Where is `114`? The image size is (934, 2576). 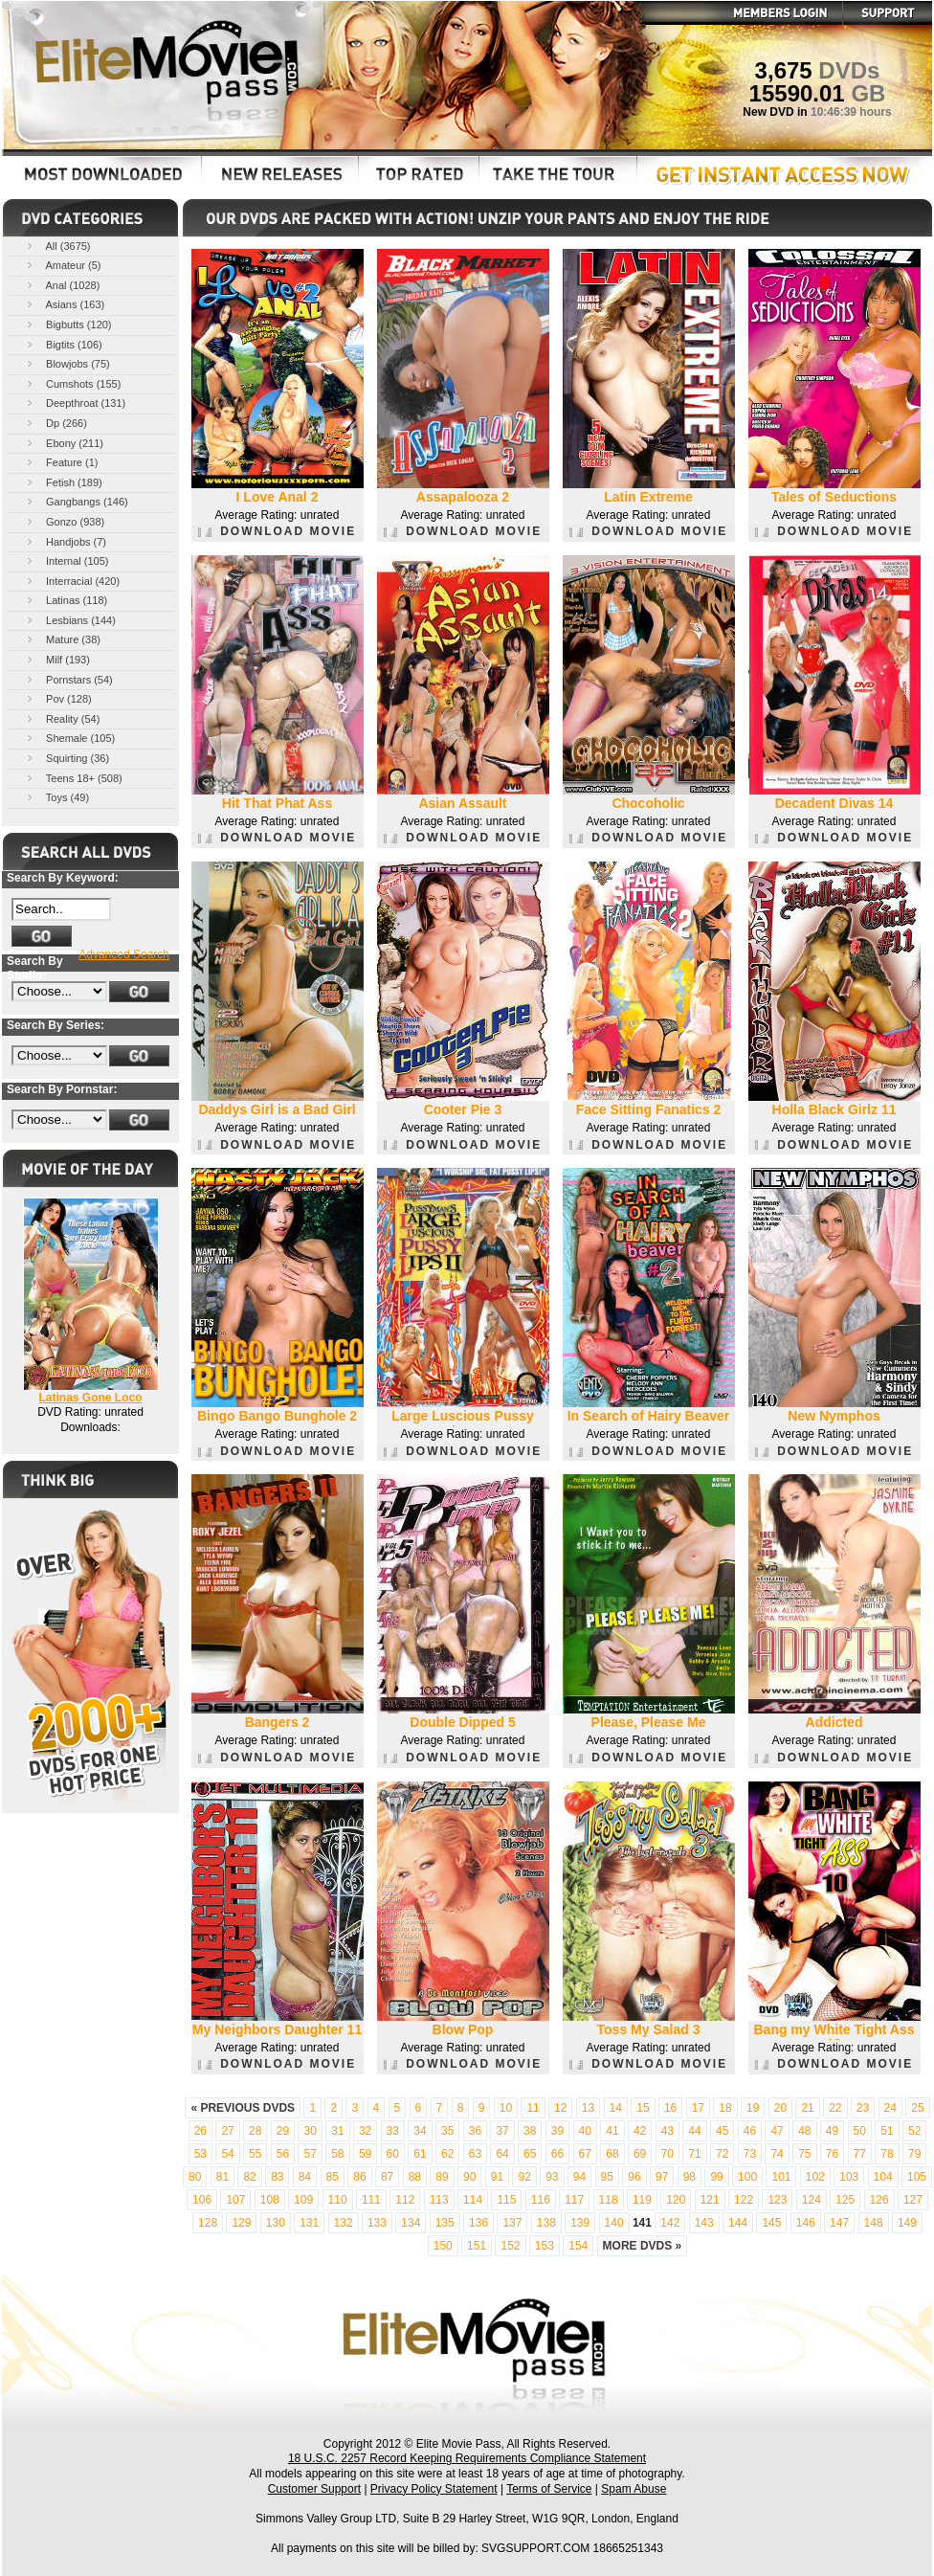
114 is located at coordinates (472, 2199).